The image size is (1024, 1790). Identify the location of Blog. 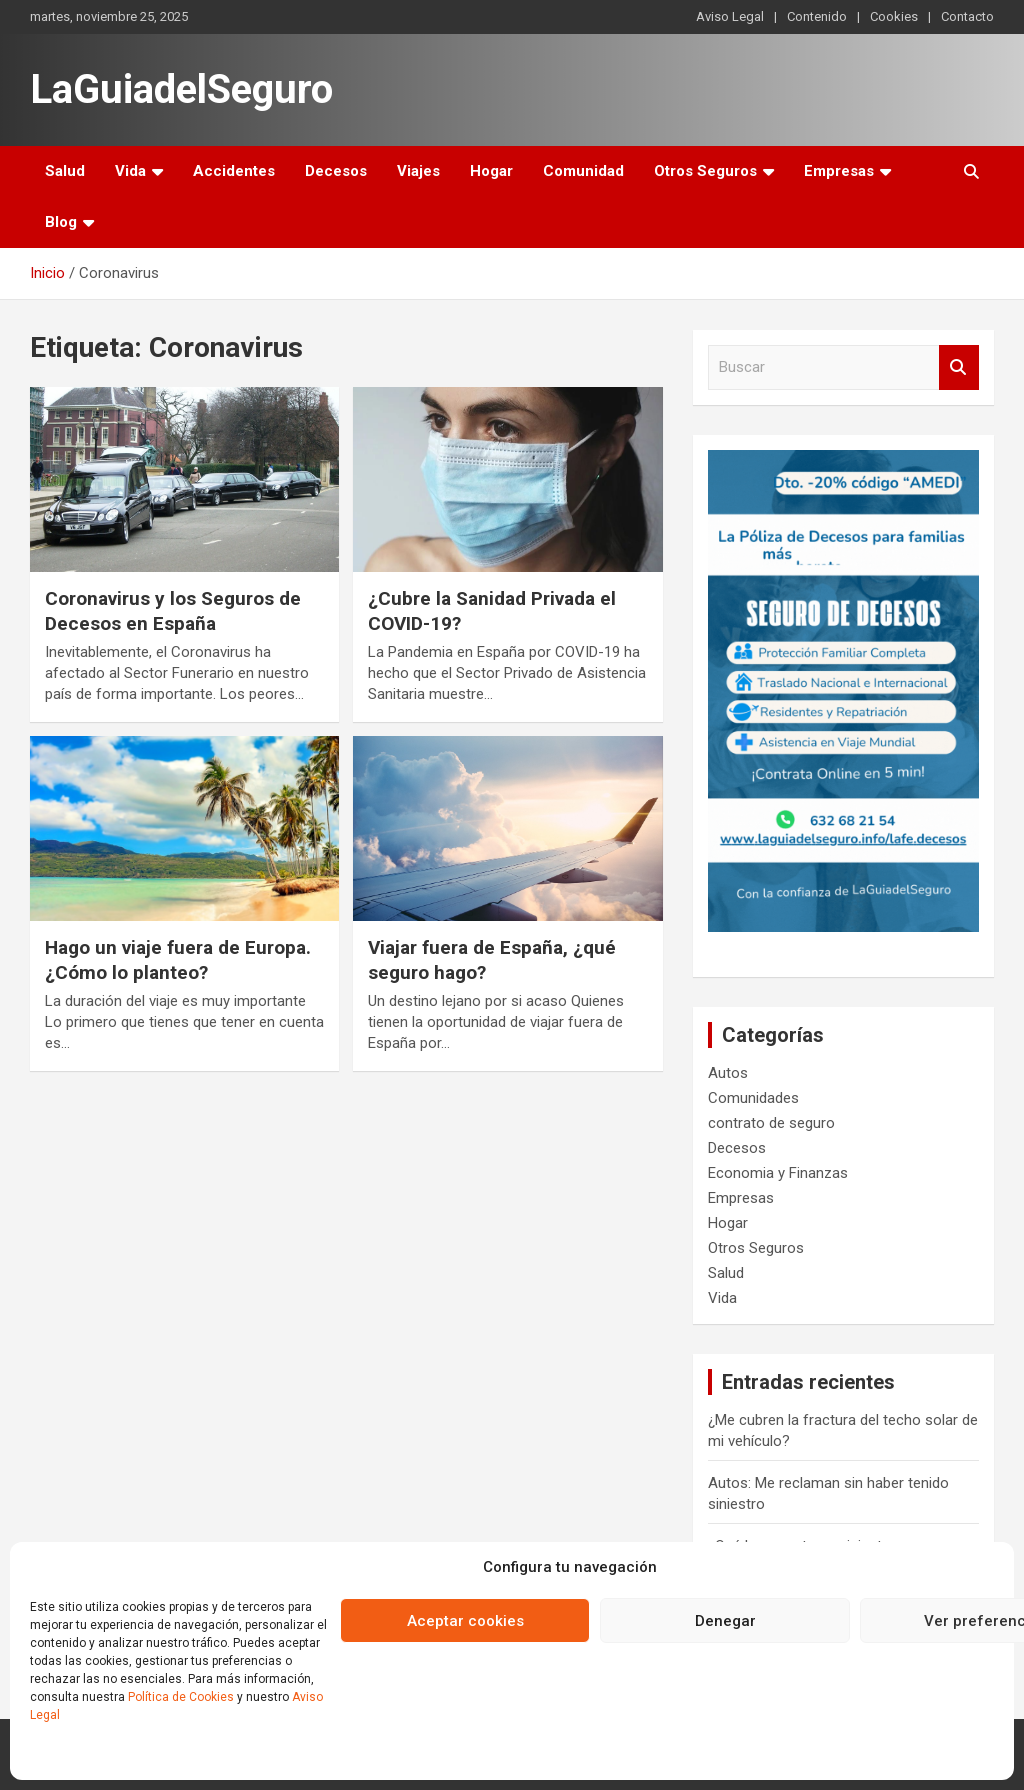
(61, 222).